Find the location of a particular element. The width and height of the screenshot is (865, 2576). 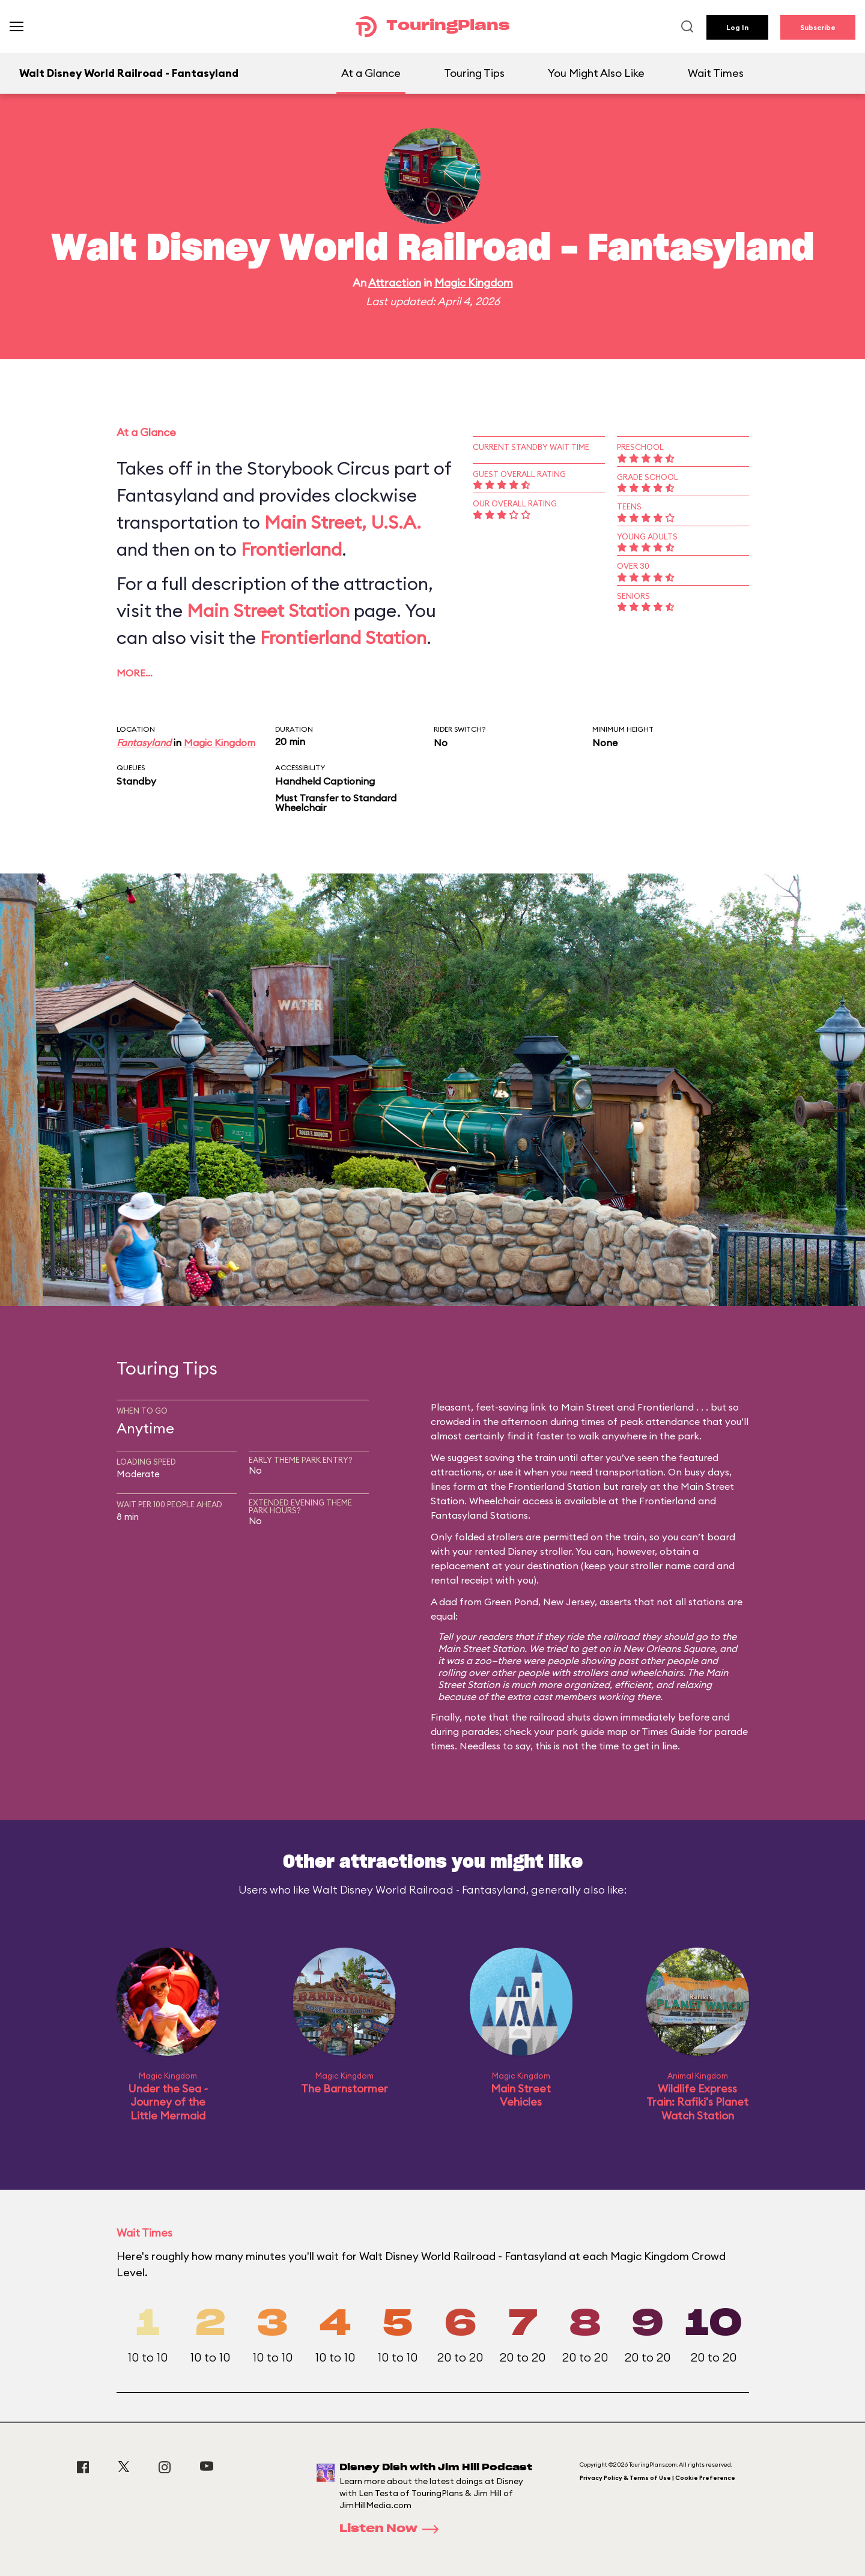

Frontierland Station is located at coordinates (343, 637).